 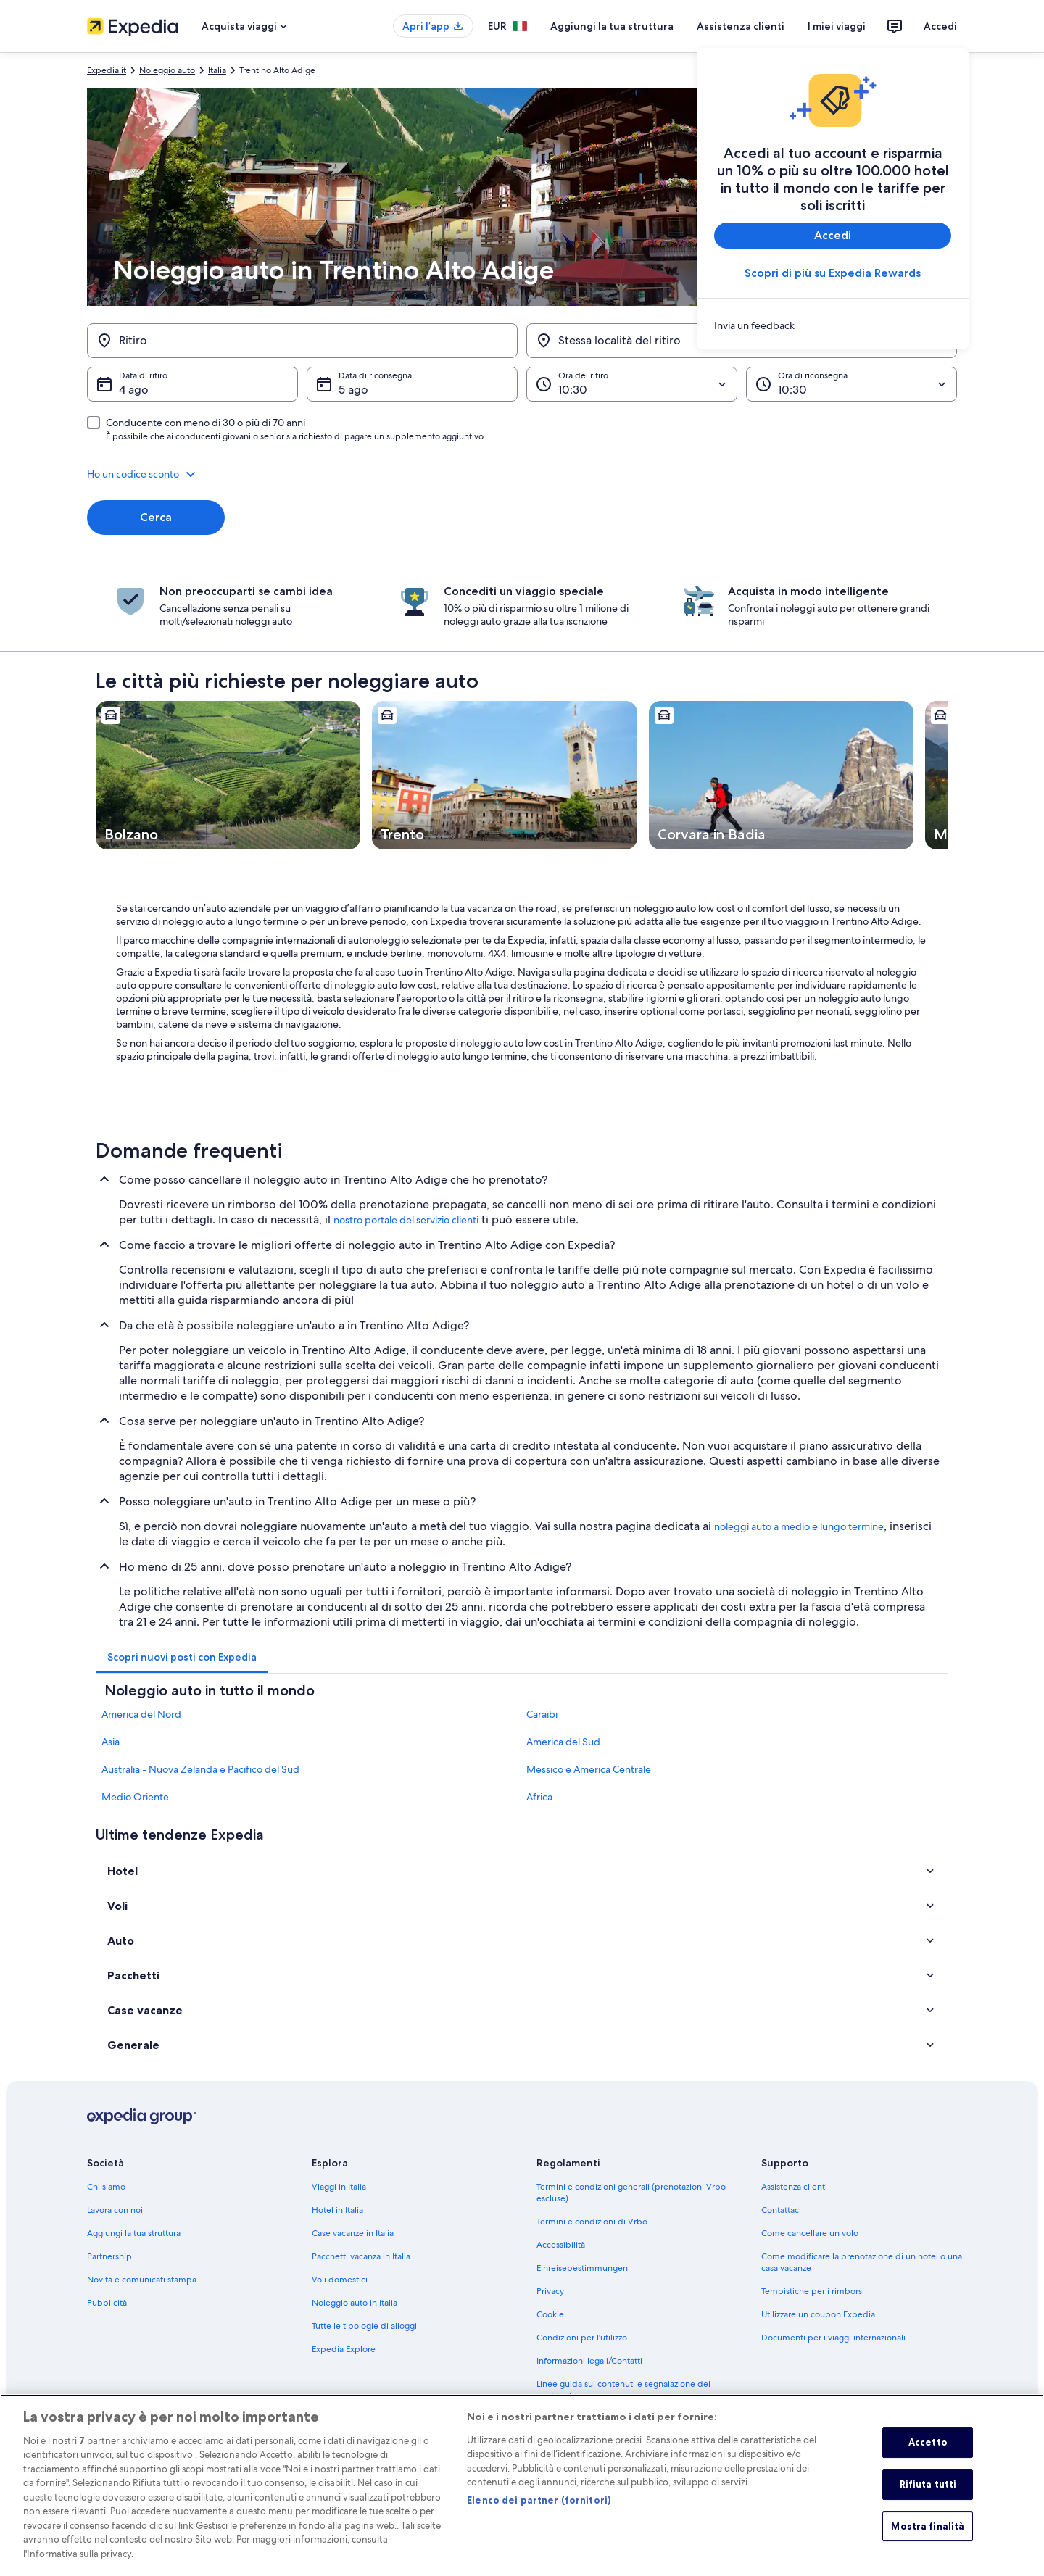 I want to click on Pacchetti vacanza in Italia [link], so click(x=361, y=2256).